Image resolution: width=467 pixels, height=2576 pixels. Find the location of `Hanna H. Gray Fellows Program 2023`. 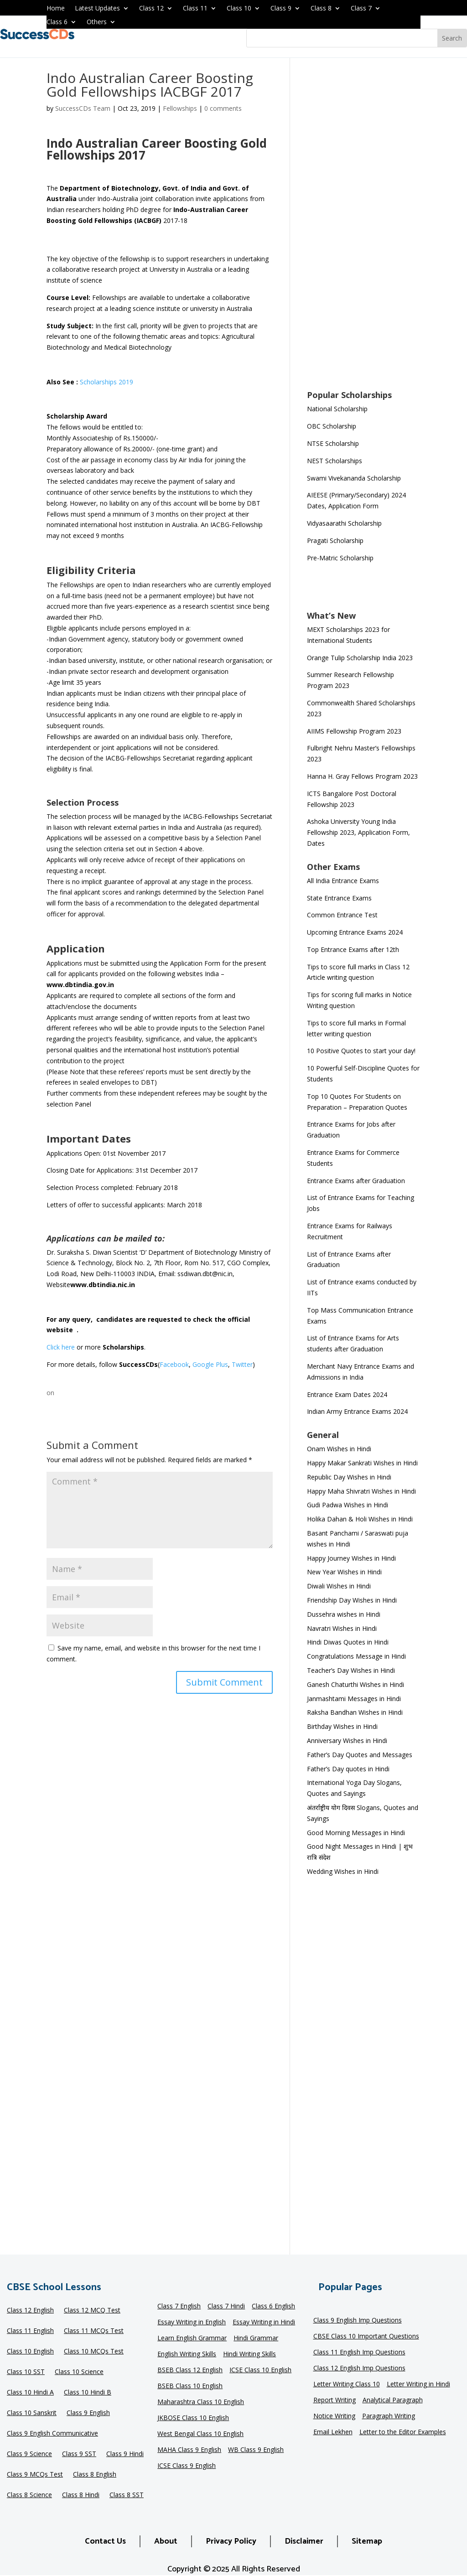

Hanna H. Gray Fellows Program 2023 is located at coordinates (362, 776).